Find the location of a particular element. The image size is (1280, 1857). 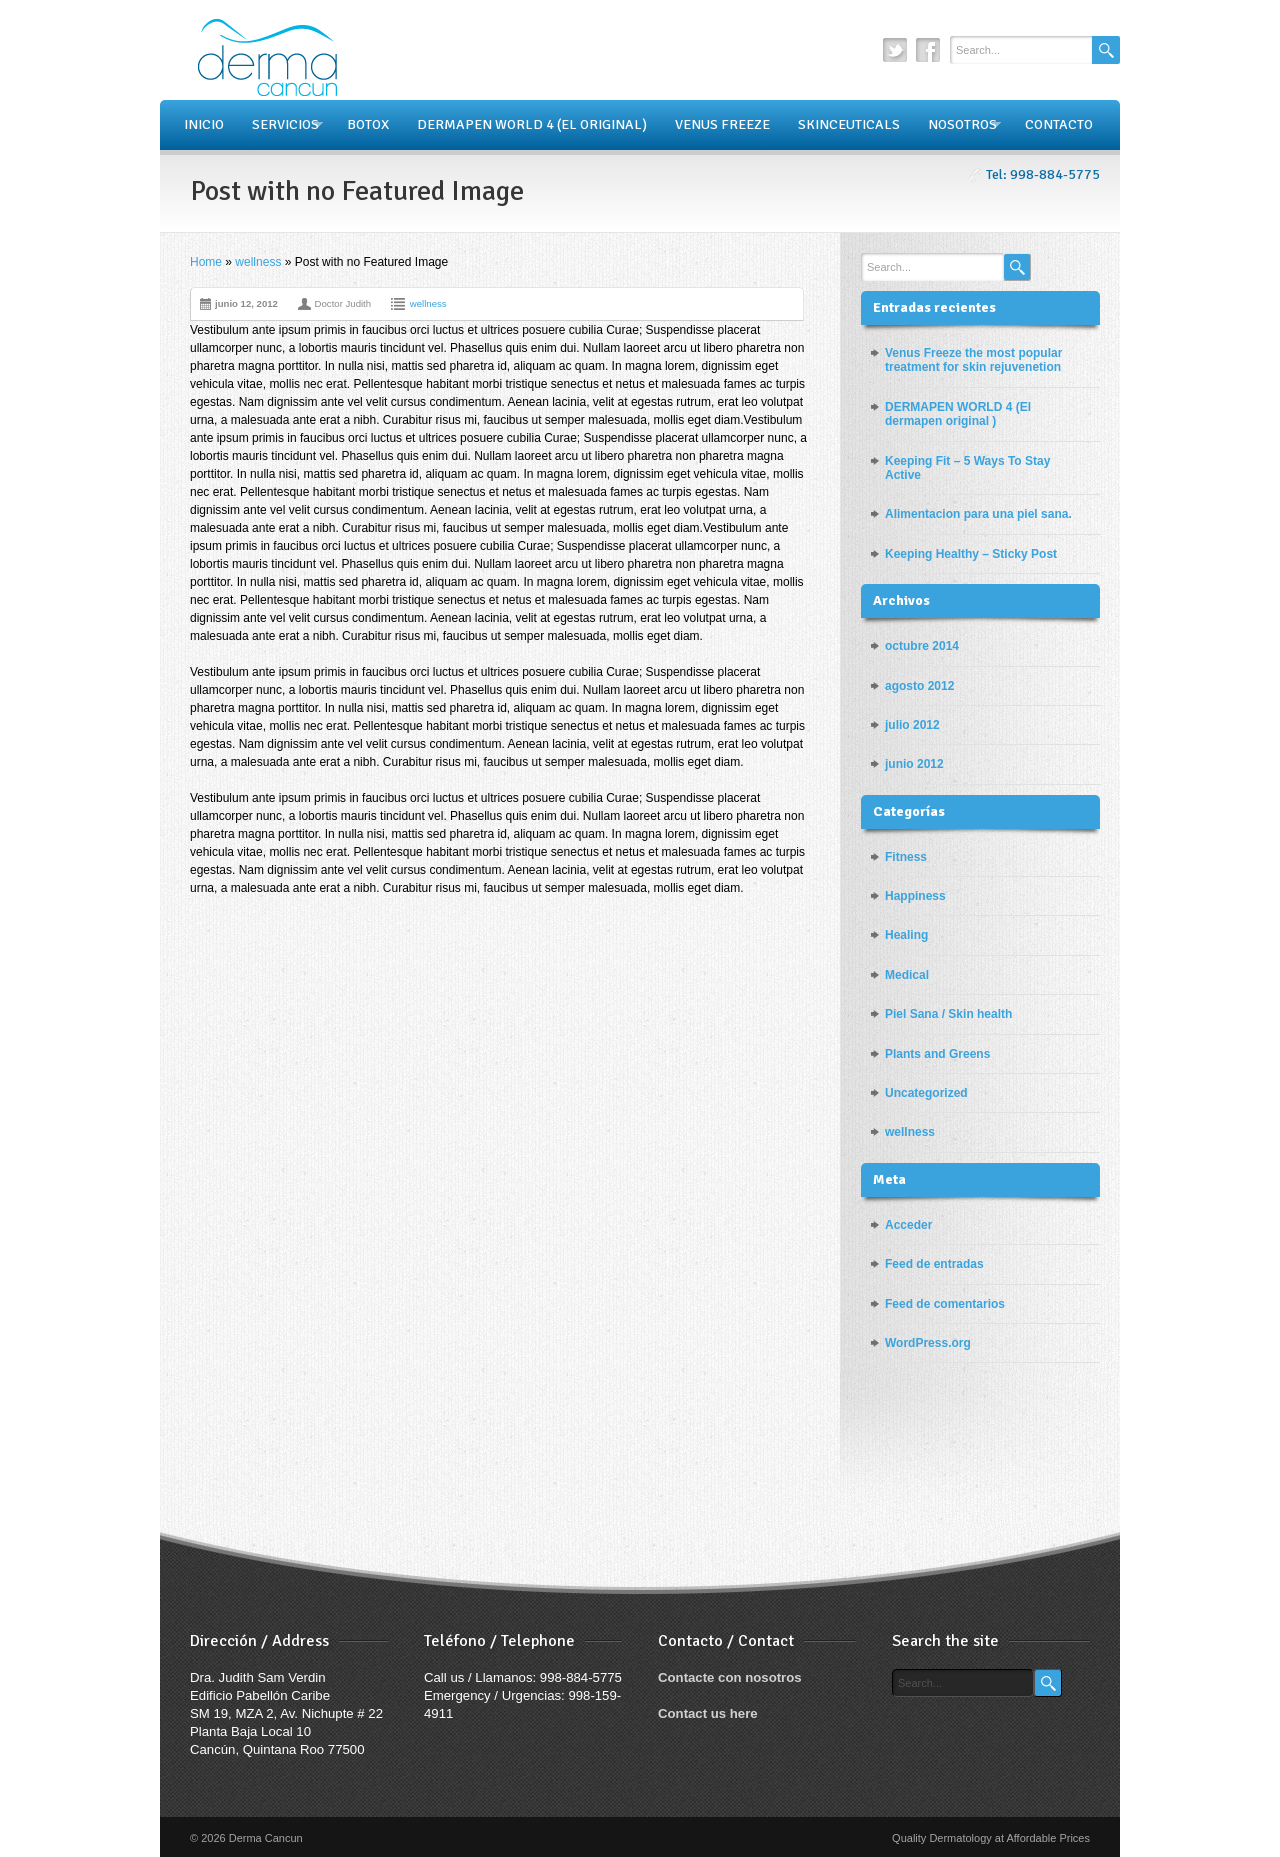

BOTOX is located at coordinates (368, 124).